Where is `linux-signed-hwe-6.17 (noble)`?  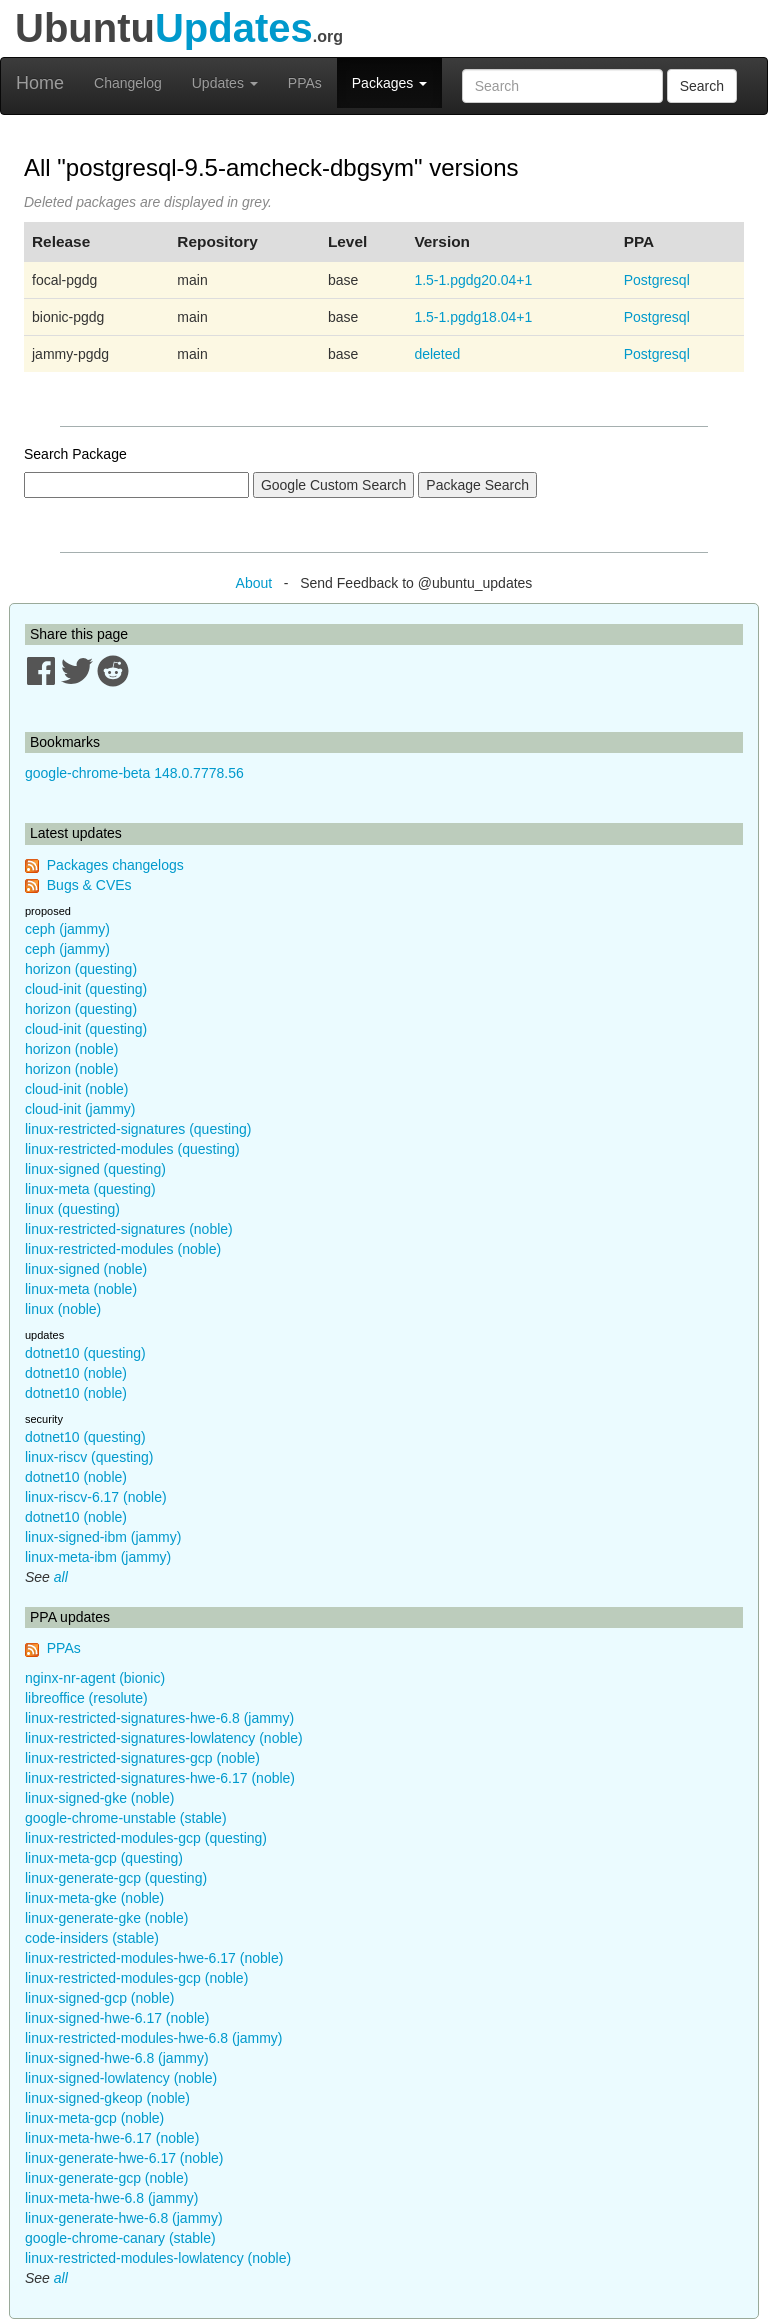 linux-signed-hwe-6.17 (noble) is located at coordinates (117, 2018).